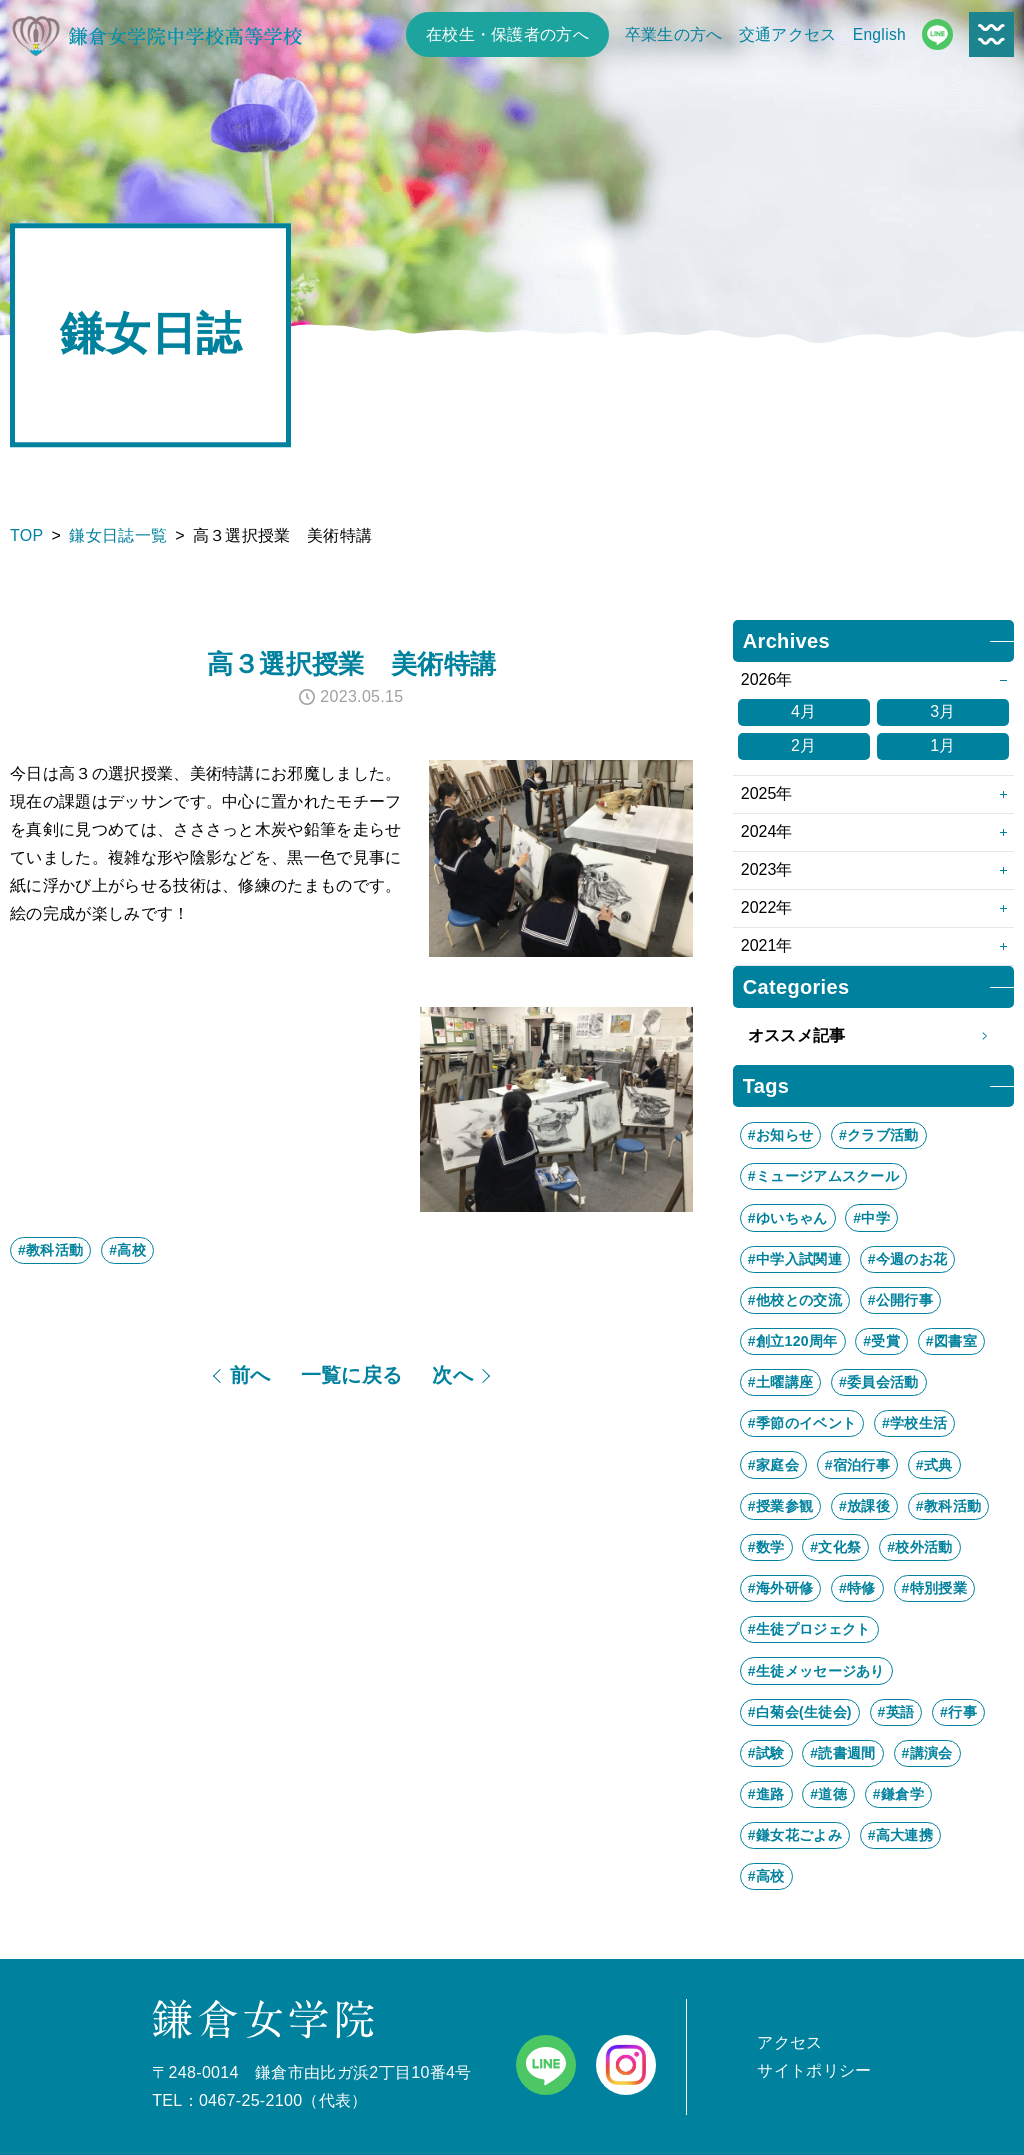 Image resolution: width=1024 pixels, height=2155 pixels. Describe the element at coordinates (674, 34) in the screenshot. I see `卒業生の方へ` at that location.